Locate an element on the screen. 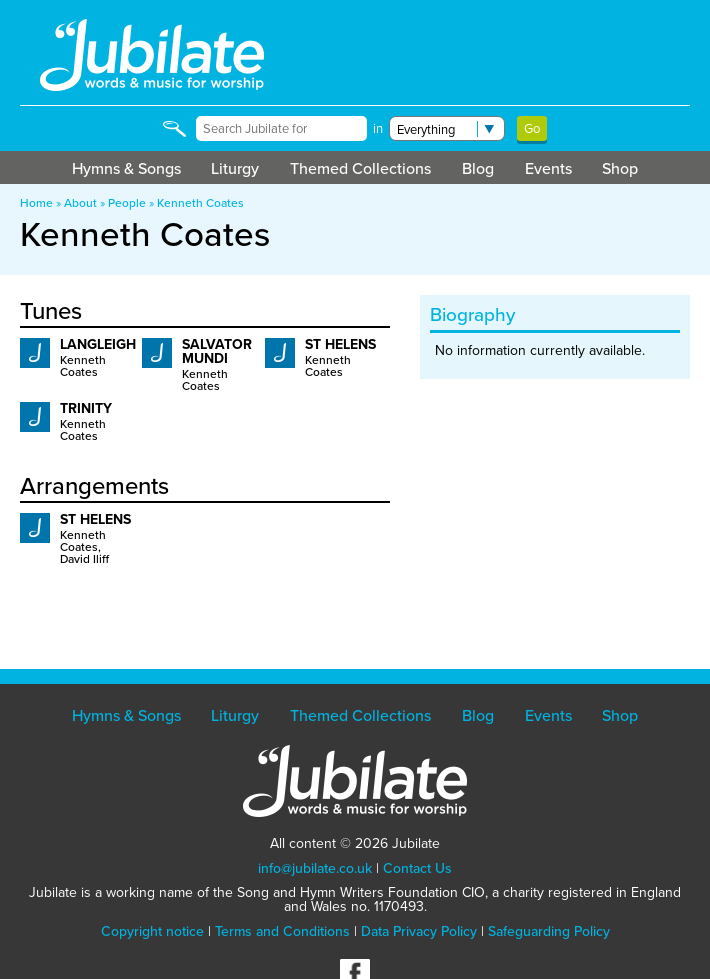 Image resolution: width=710 pixels, height=979 pixels. Liturgy is located at coordinates (235, 168).